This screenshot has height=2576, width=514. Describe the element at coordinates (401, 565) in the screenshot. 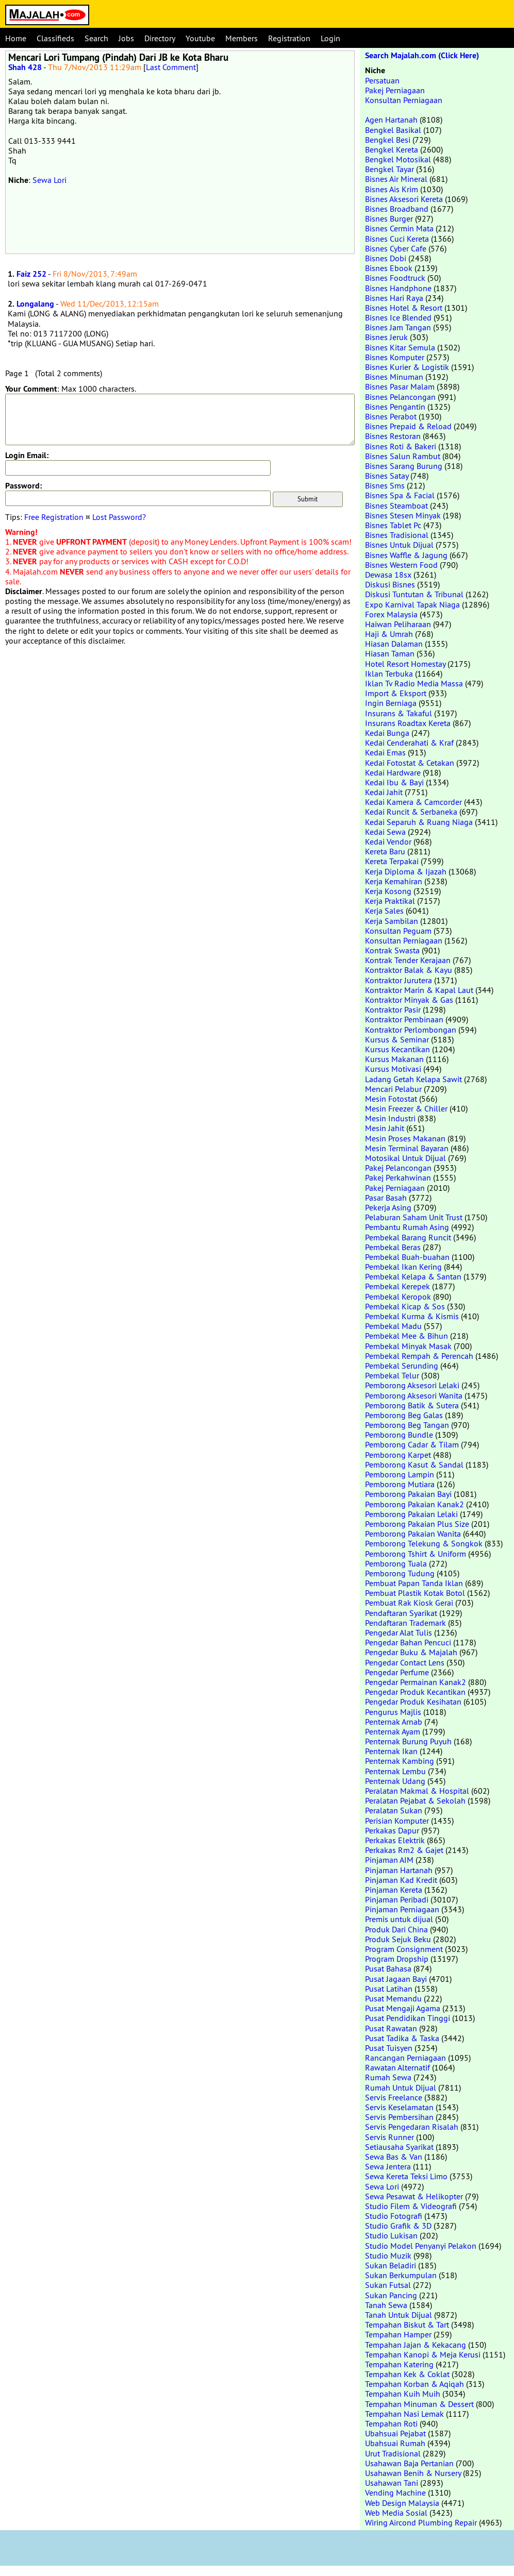

I see `Bisnes Western Food` at that location.